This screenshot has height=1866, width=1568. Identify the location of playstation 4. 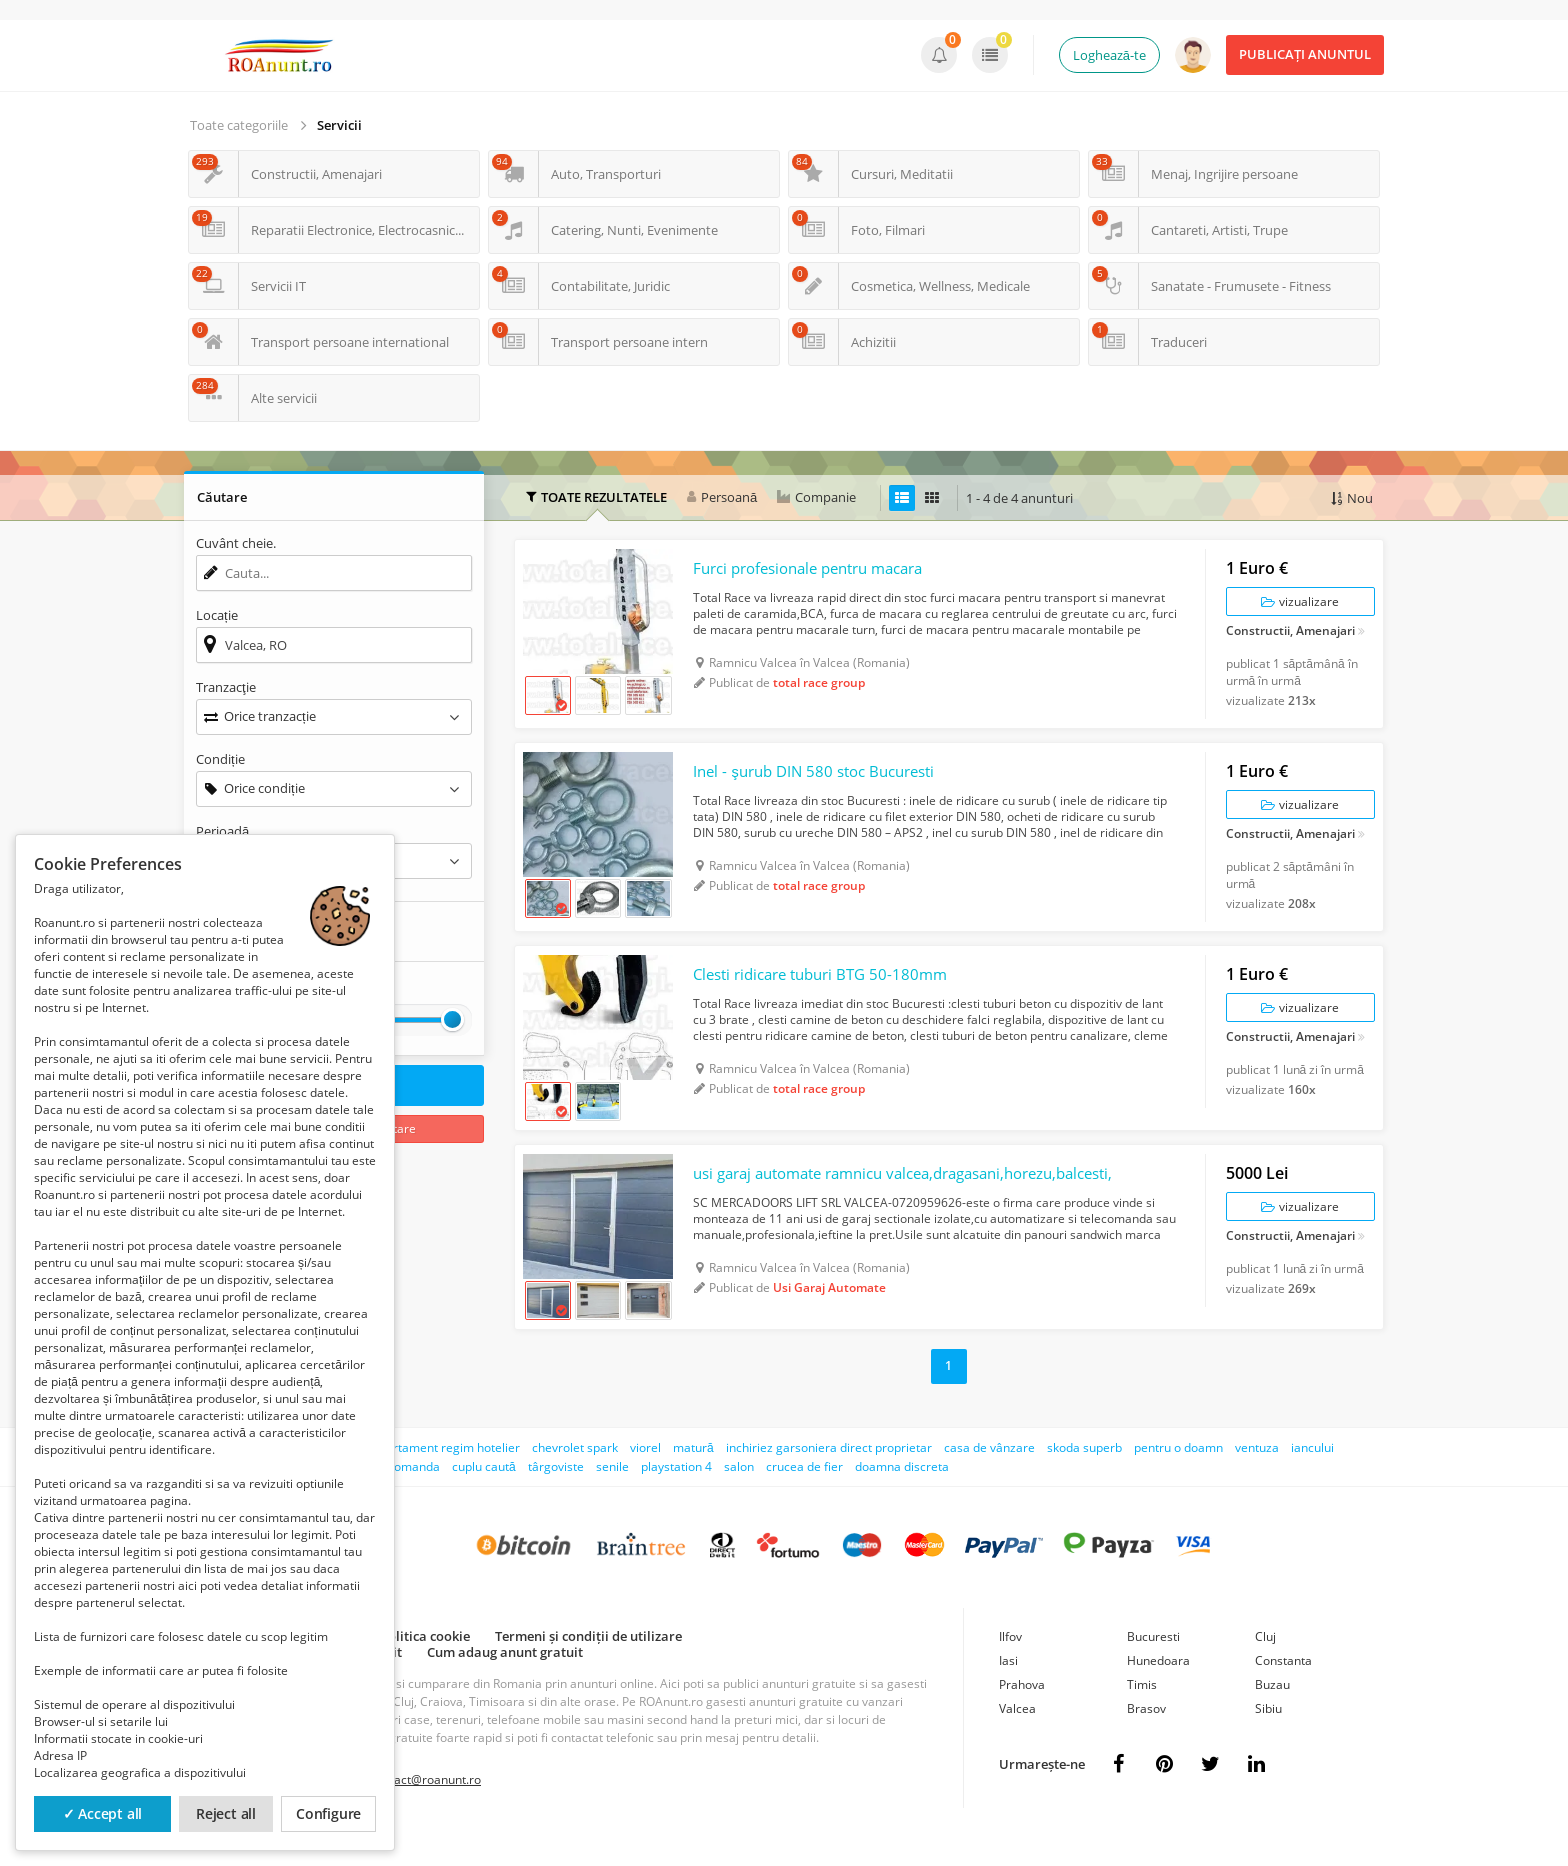
(676, 1494).